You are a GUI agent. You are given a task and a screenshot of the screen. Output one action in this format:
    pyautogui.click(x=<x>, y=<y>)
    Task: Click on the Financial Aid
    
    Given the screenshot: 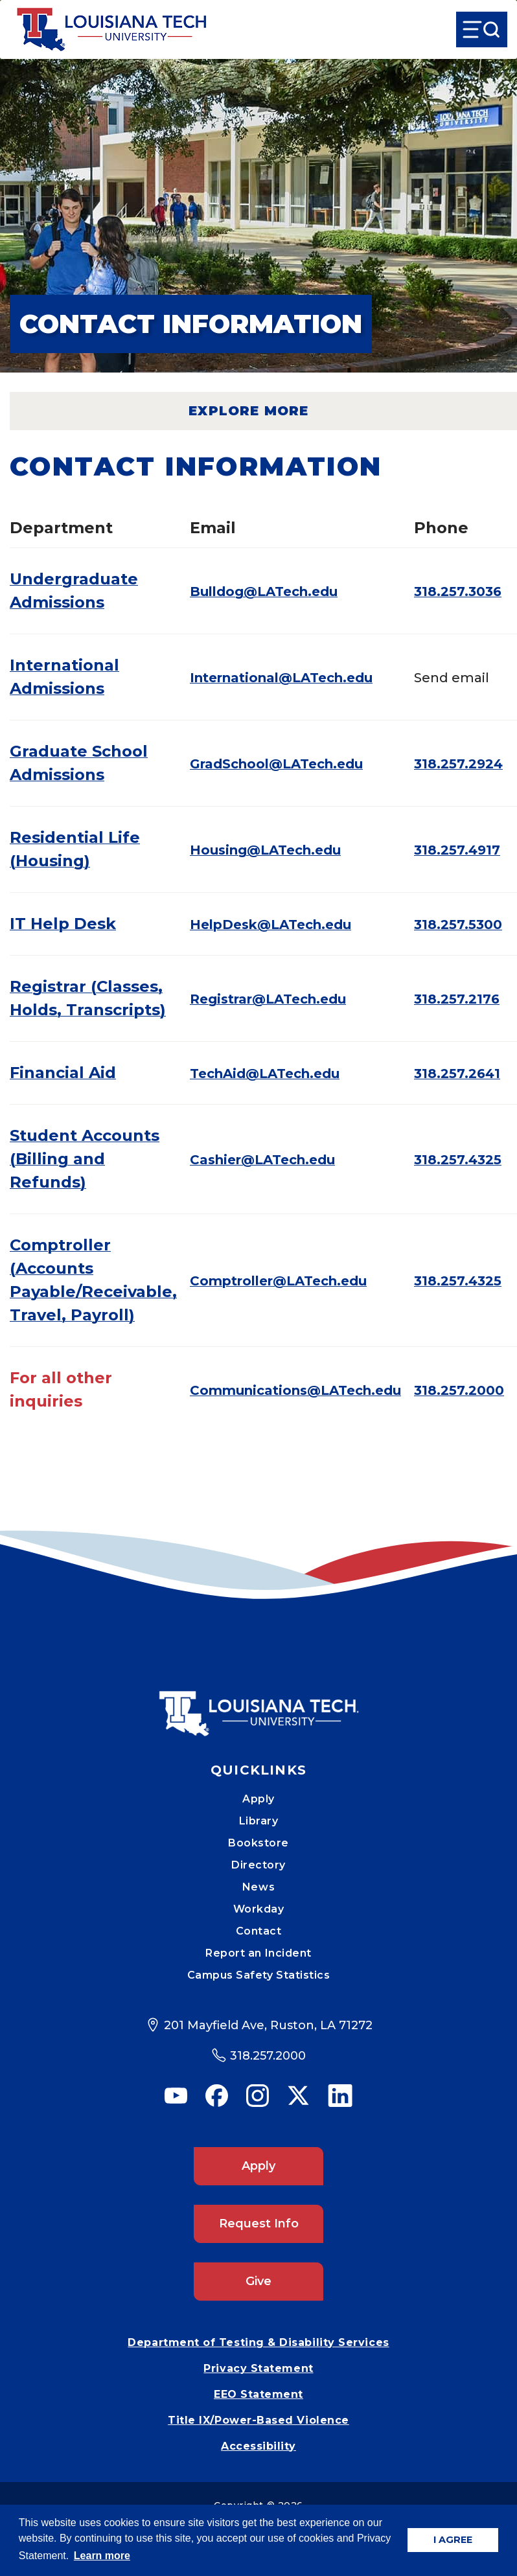 What is the action you would take?
    pyautogui.click(x=63, y=1072)
    